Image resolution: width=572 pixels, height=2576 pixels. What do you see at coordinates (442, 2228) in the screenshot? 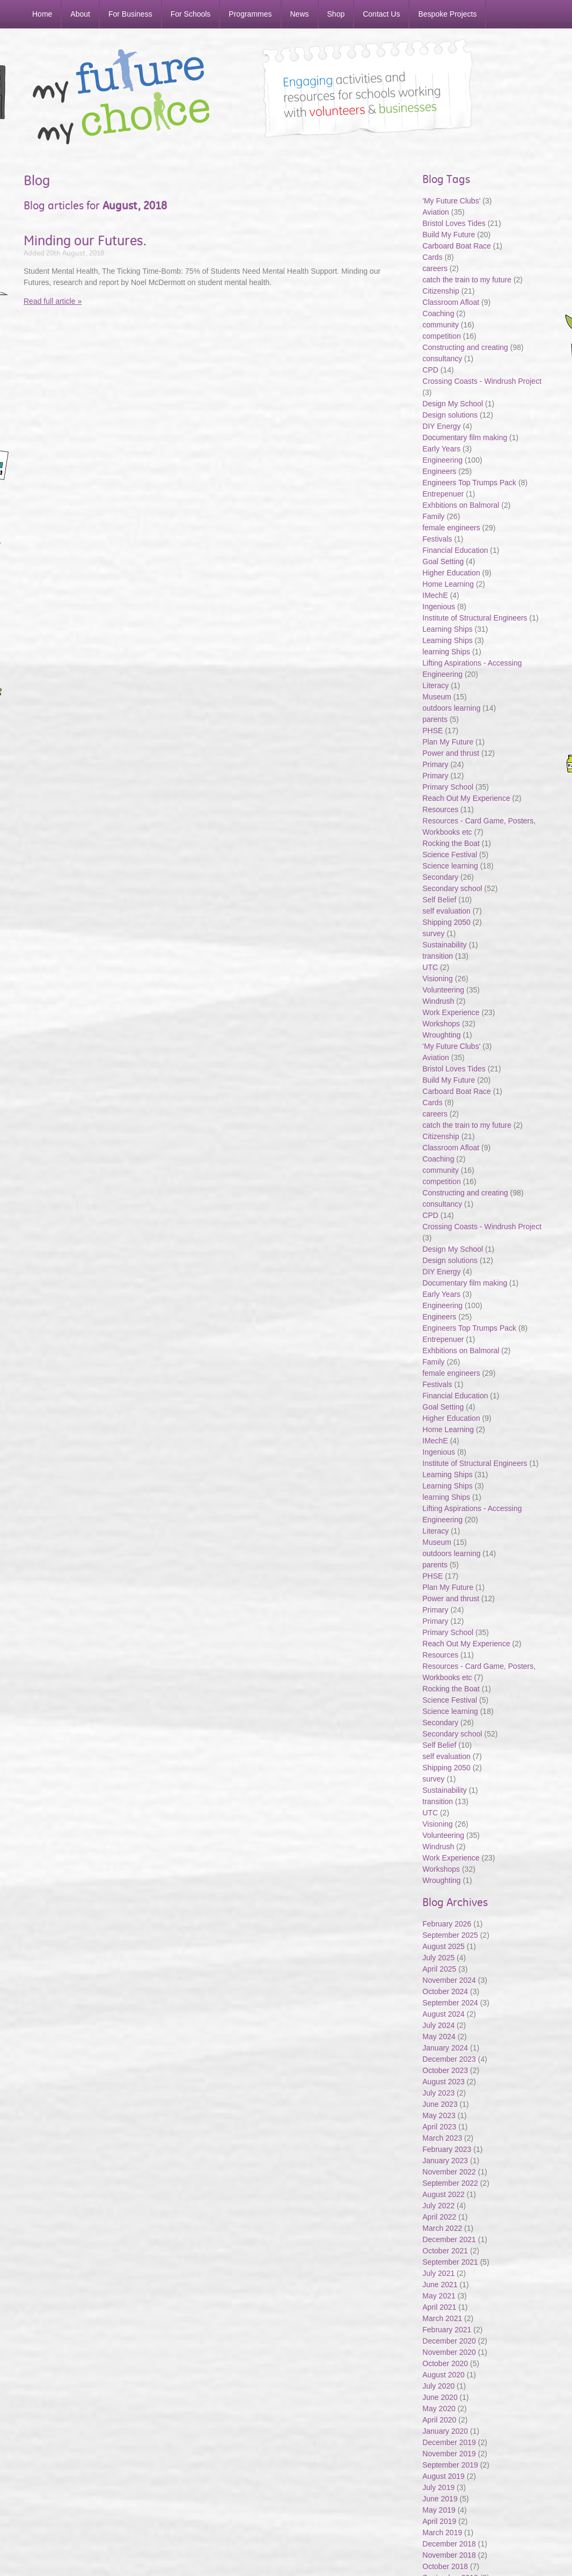
I see `March 2022` at bounding box center [442, 2228].